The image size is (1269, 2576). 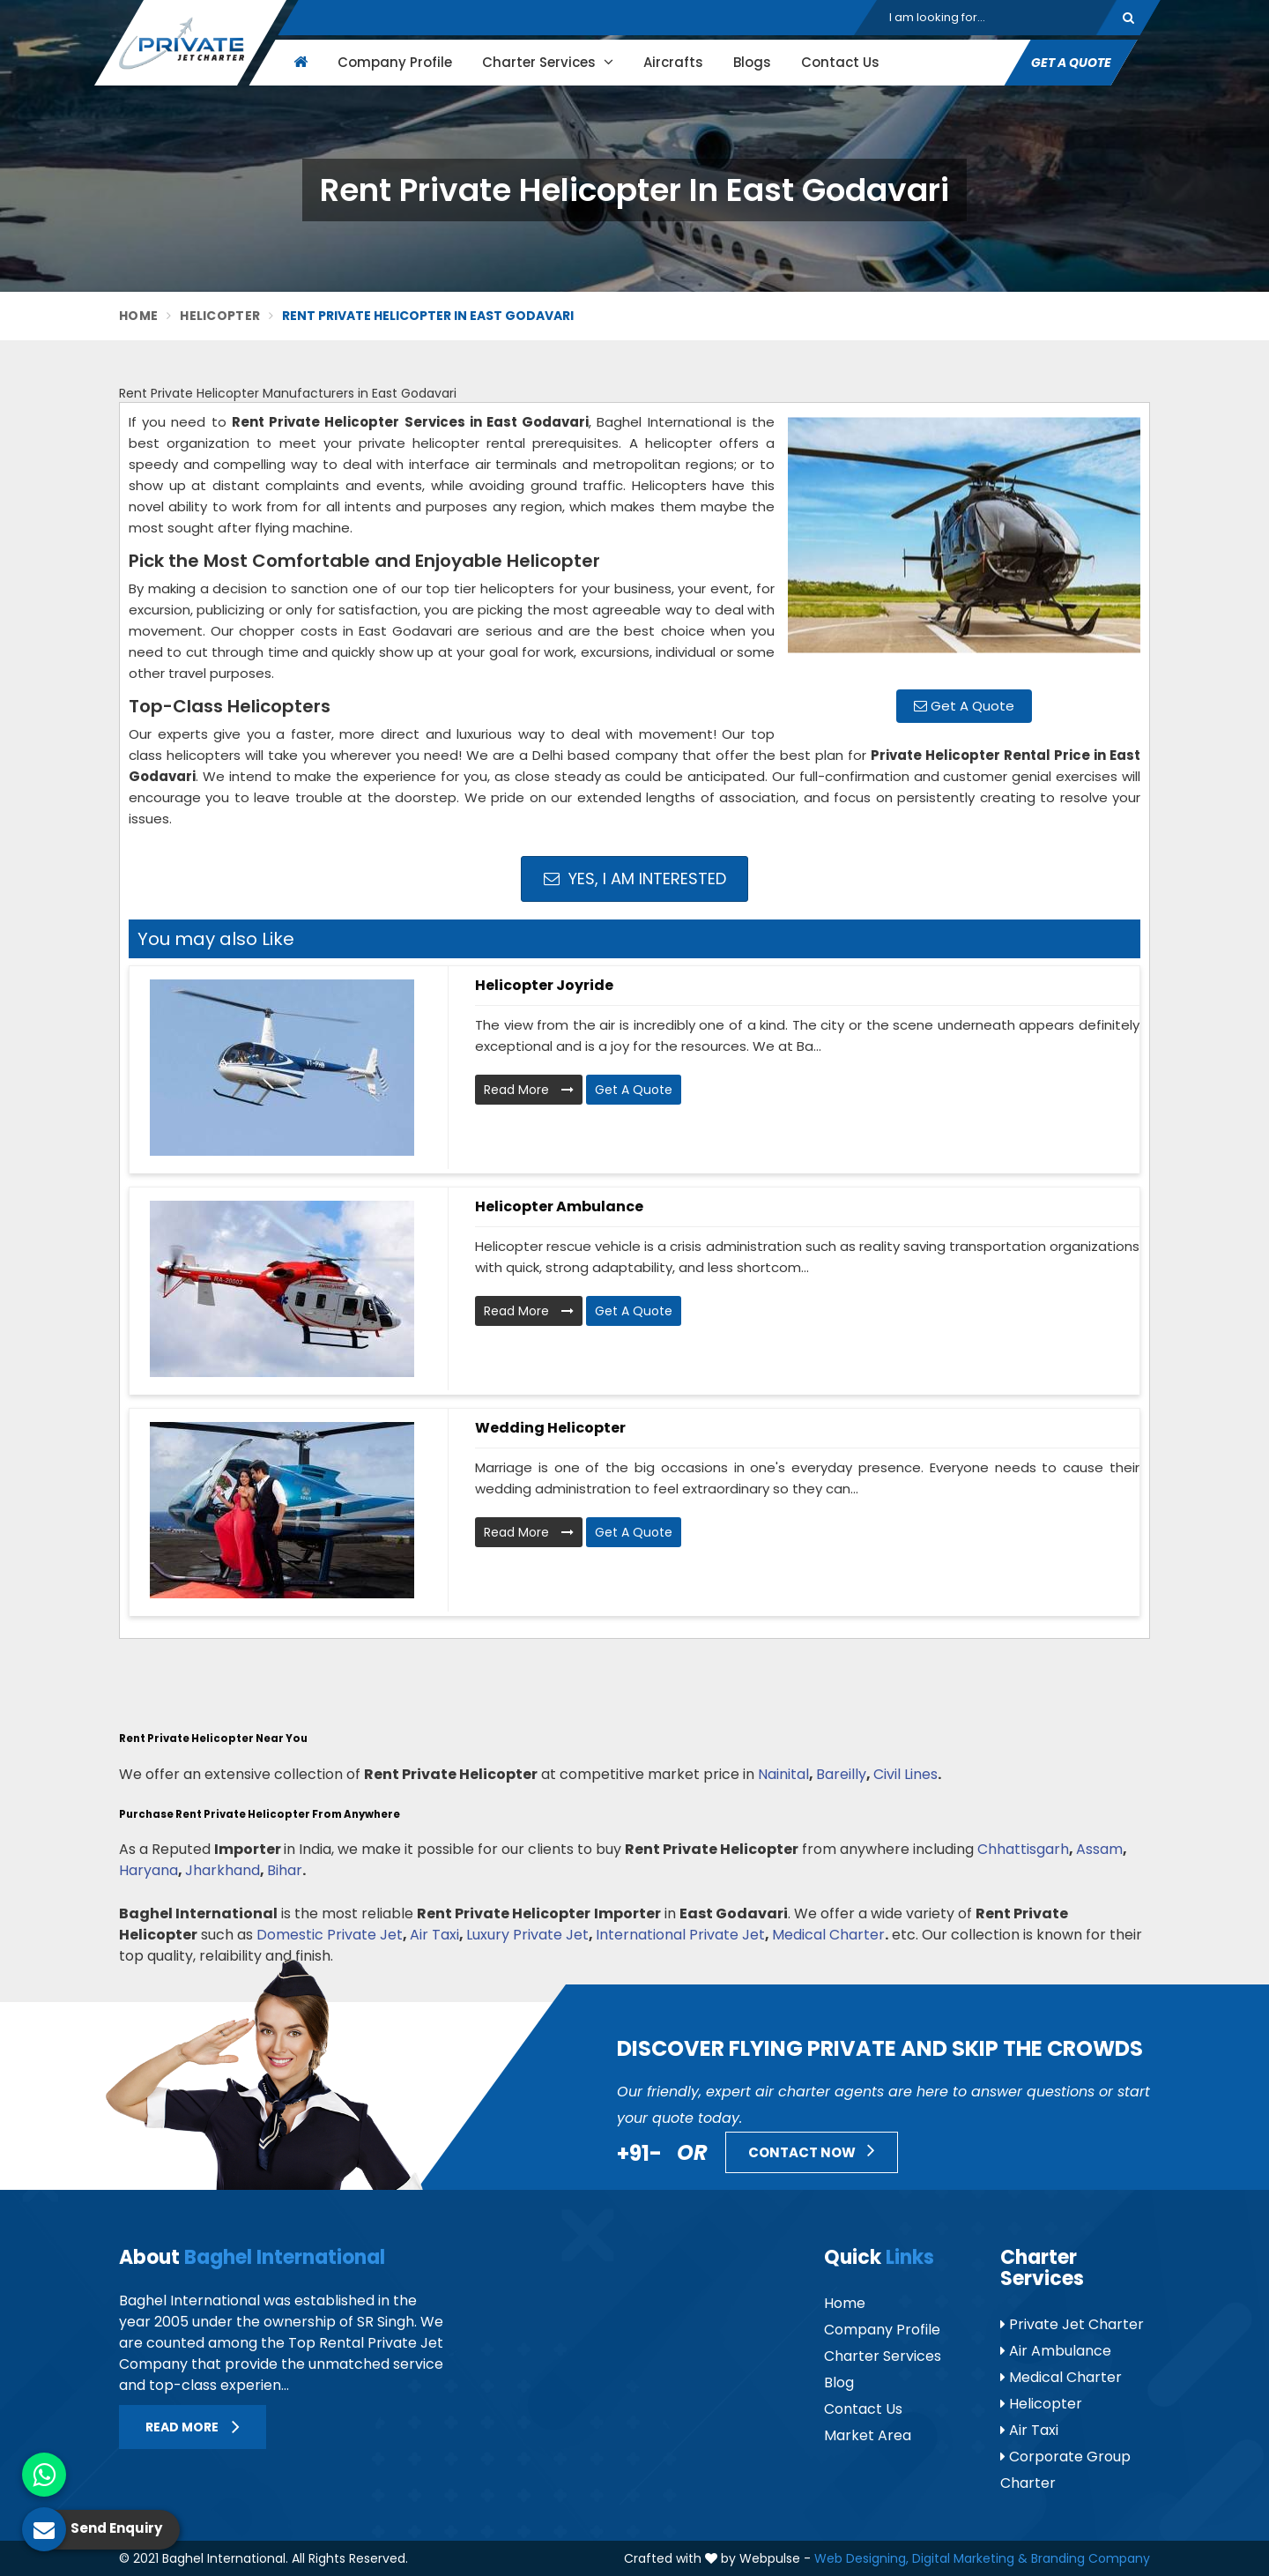 I want to click on Civil Lines, so click(x=905, y=1774).